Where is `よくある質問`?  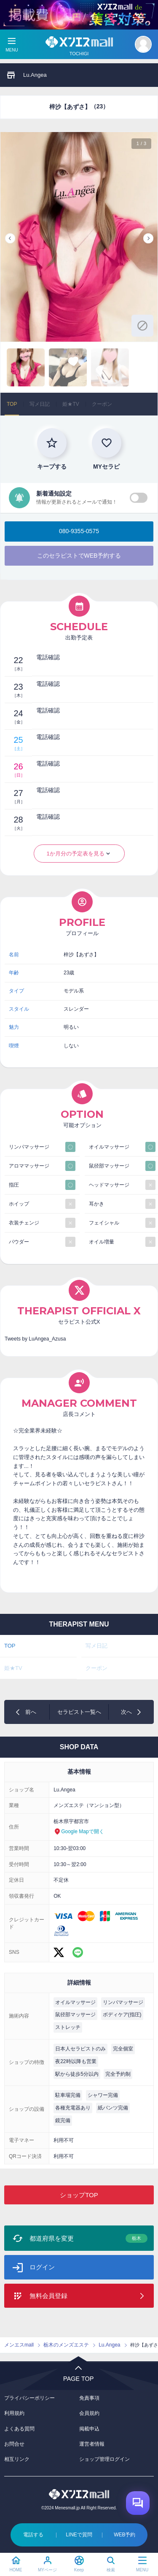
よくある質問 is located at coordinates (19, 2429).